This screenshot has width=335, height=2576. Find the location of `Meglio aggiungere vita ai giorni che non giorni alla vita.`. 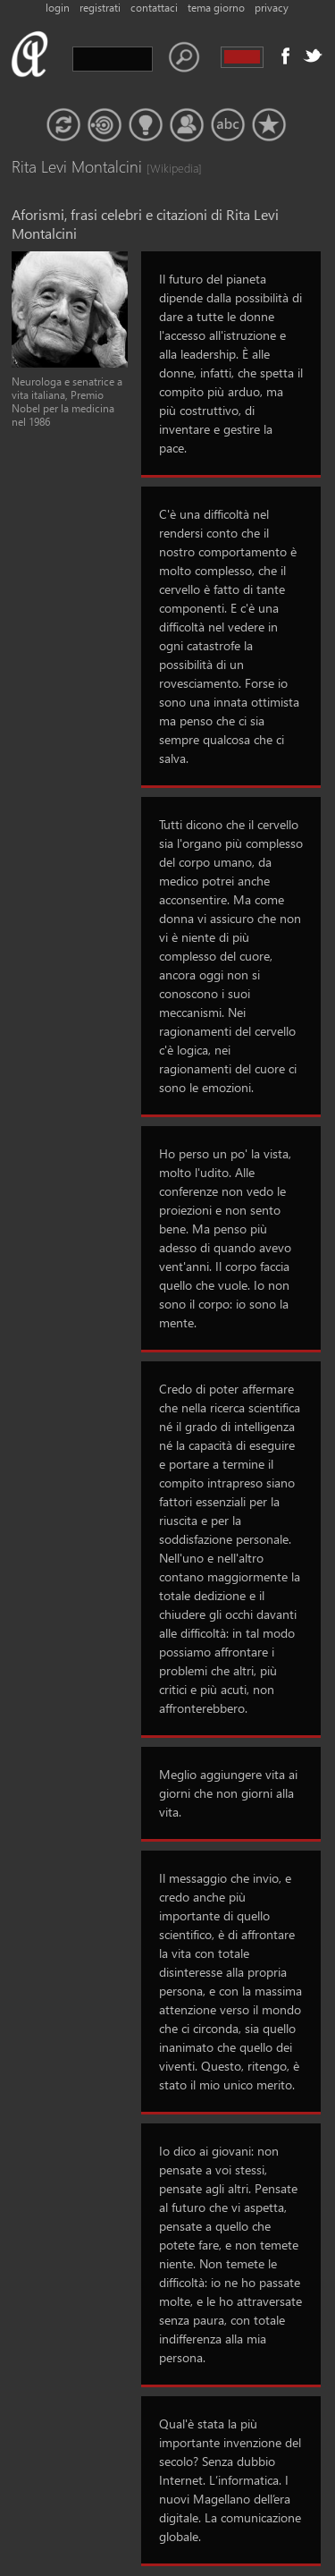

Meglio aggiungere vita ai giorni che non giorni alla vita. is located at coordinates (228, 1793).